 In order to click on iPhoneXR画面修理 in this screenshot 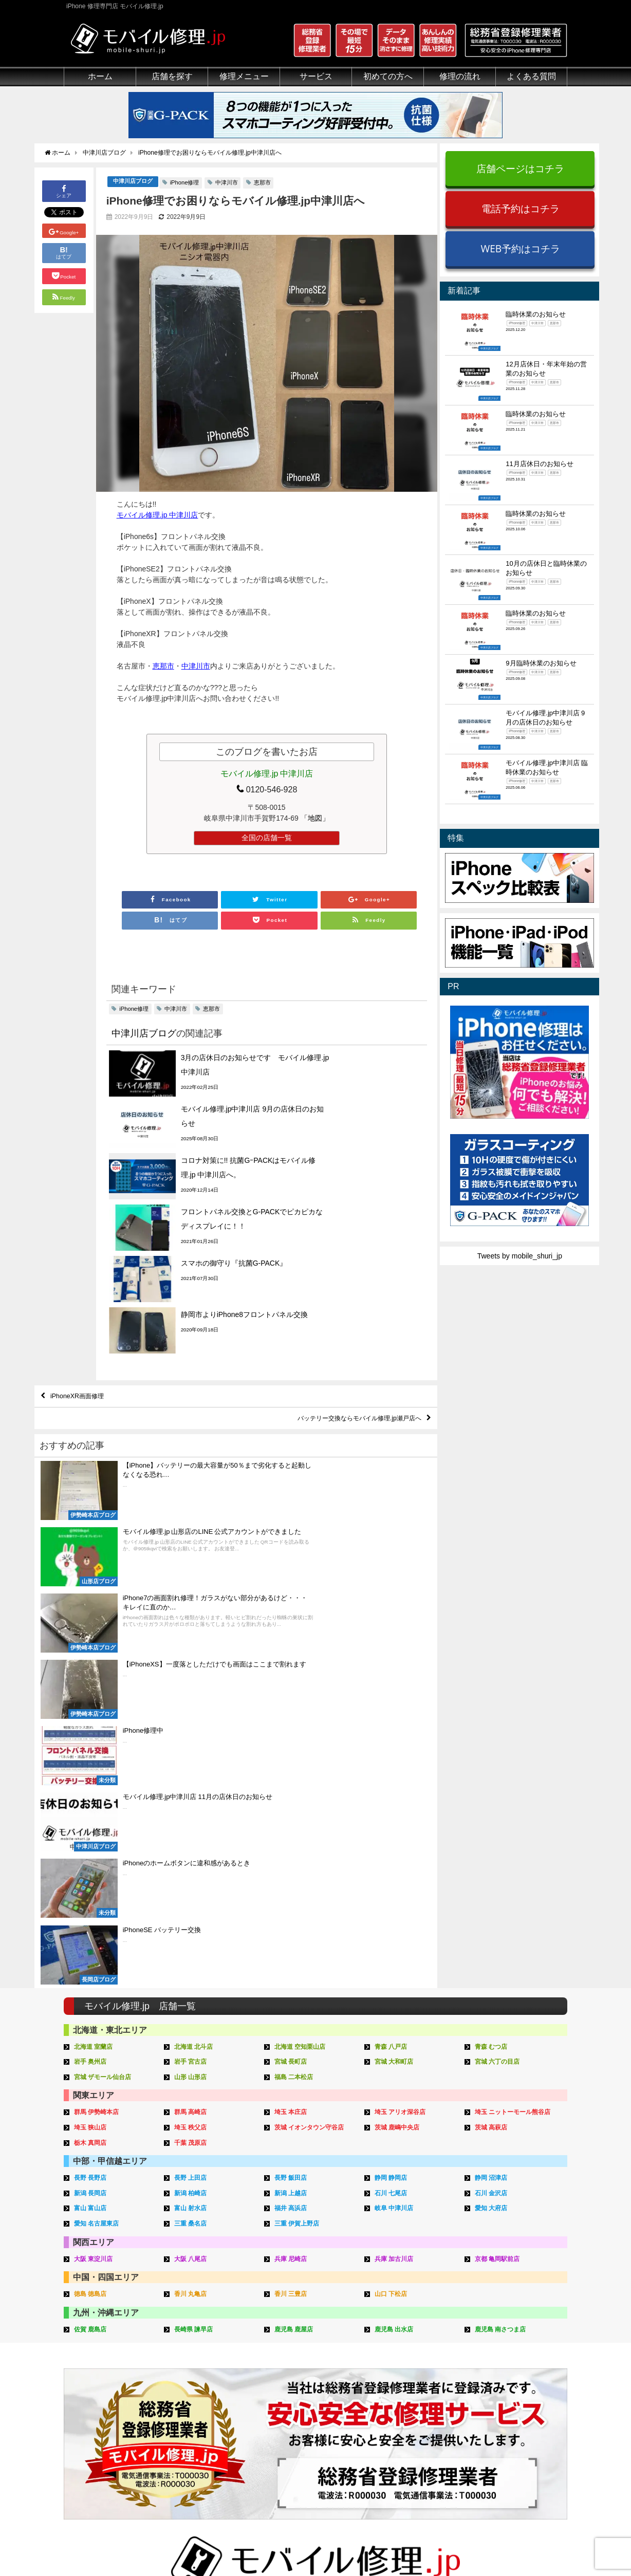, I will do `click(82, 1267)`.